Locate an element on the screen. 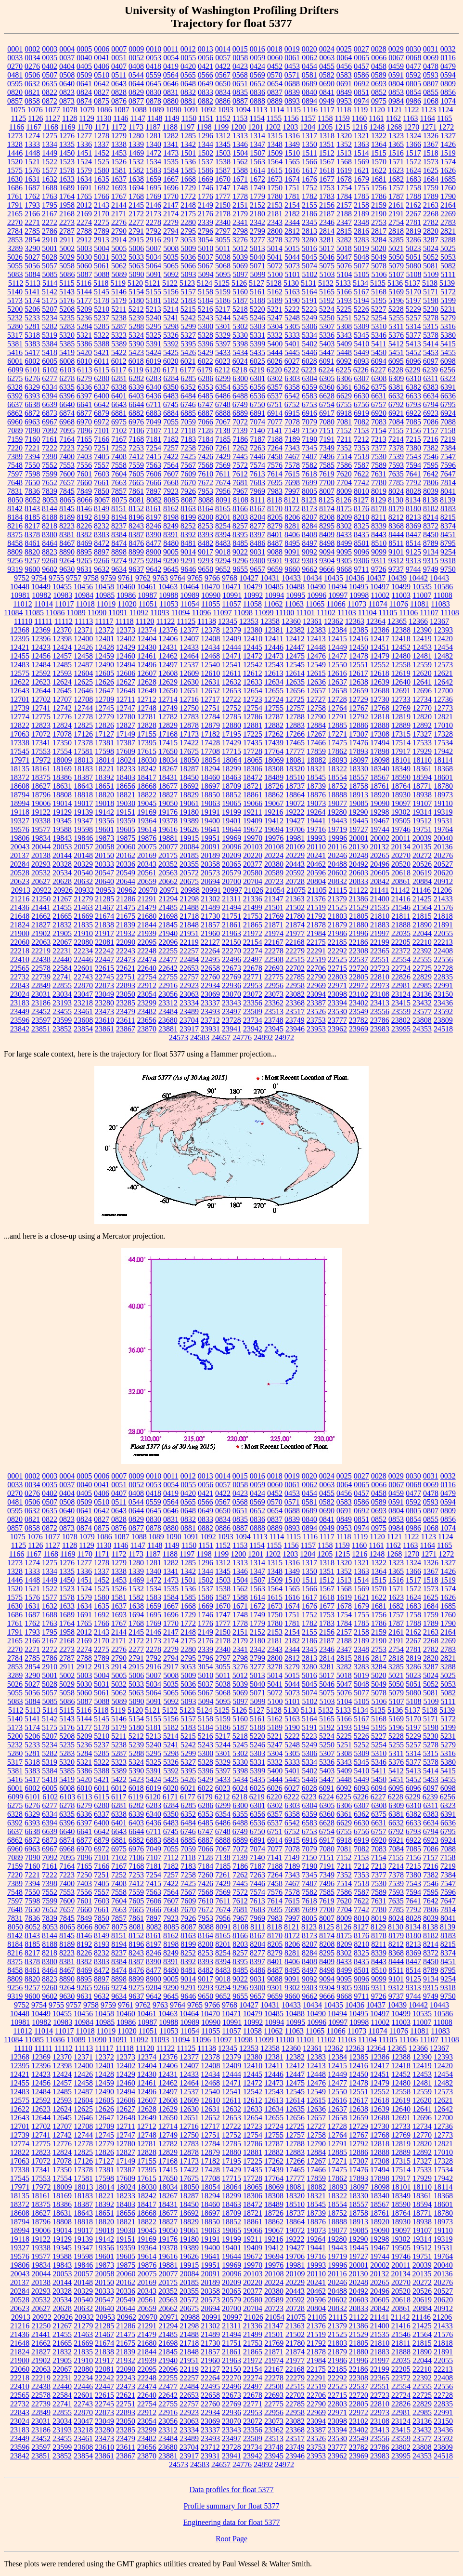  22067 is located at coordinates (62, 942).